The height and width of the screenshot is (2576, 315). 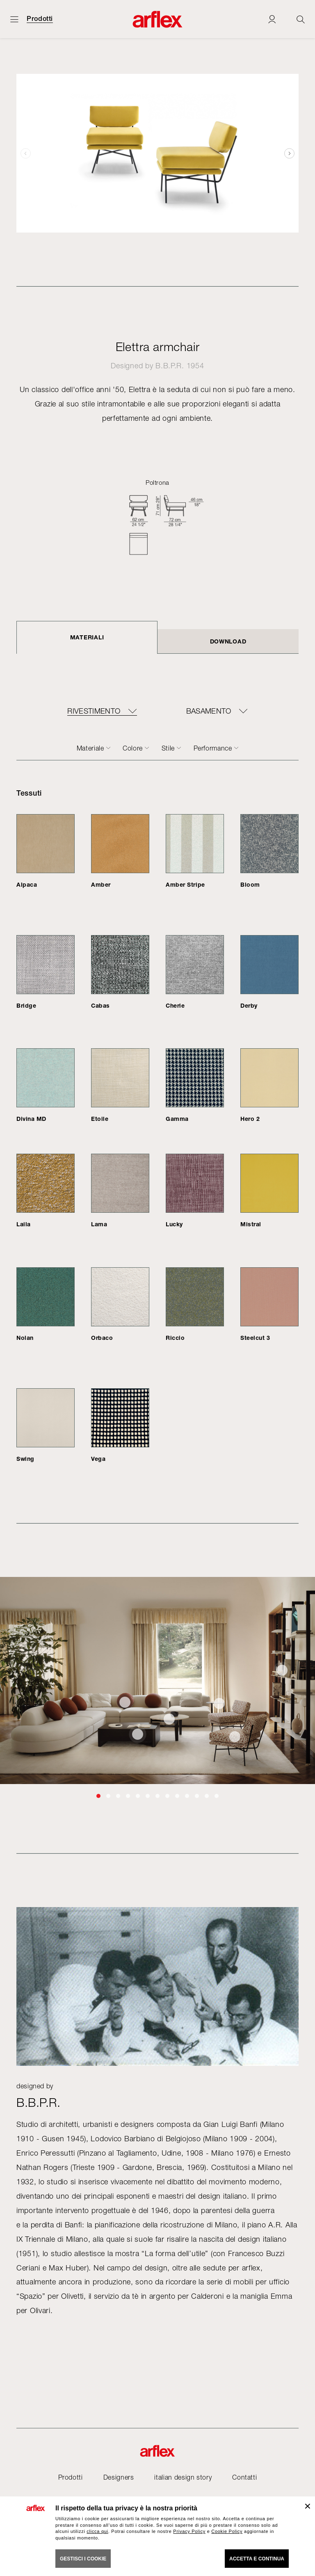 What do you see at coordinates (83, 2559) in the screenshot?
I see `GESTISCI I COOKIE` at bounding box center [83, 2559].